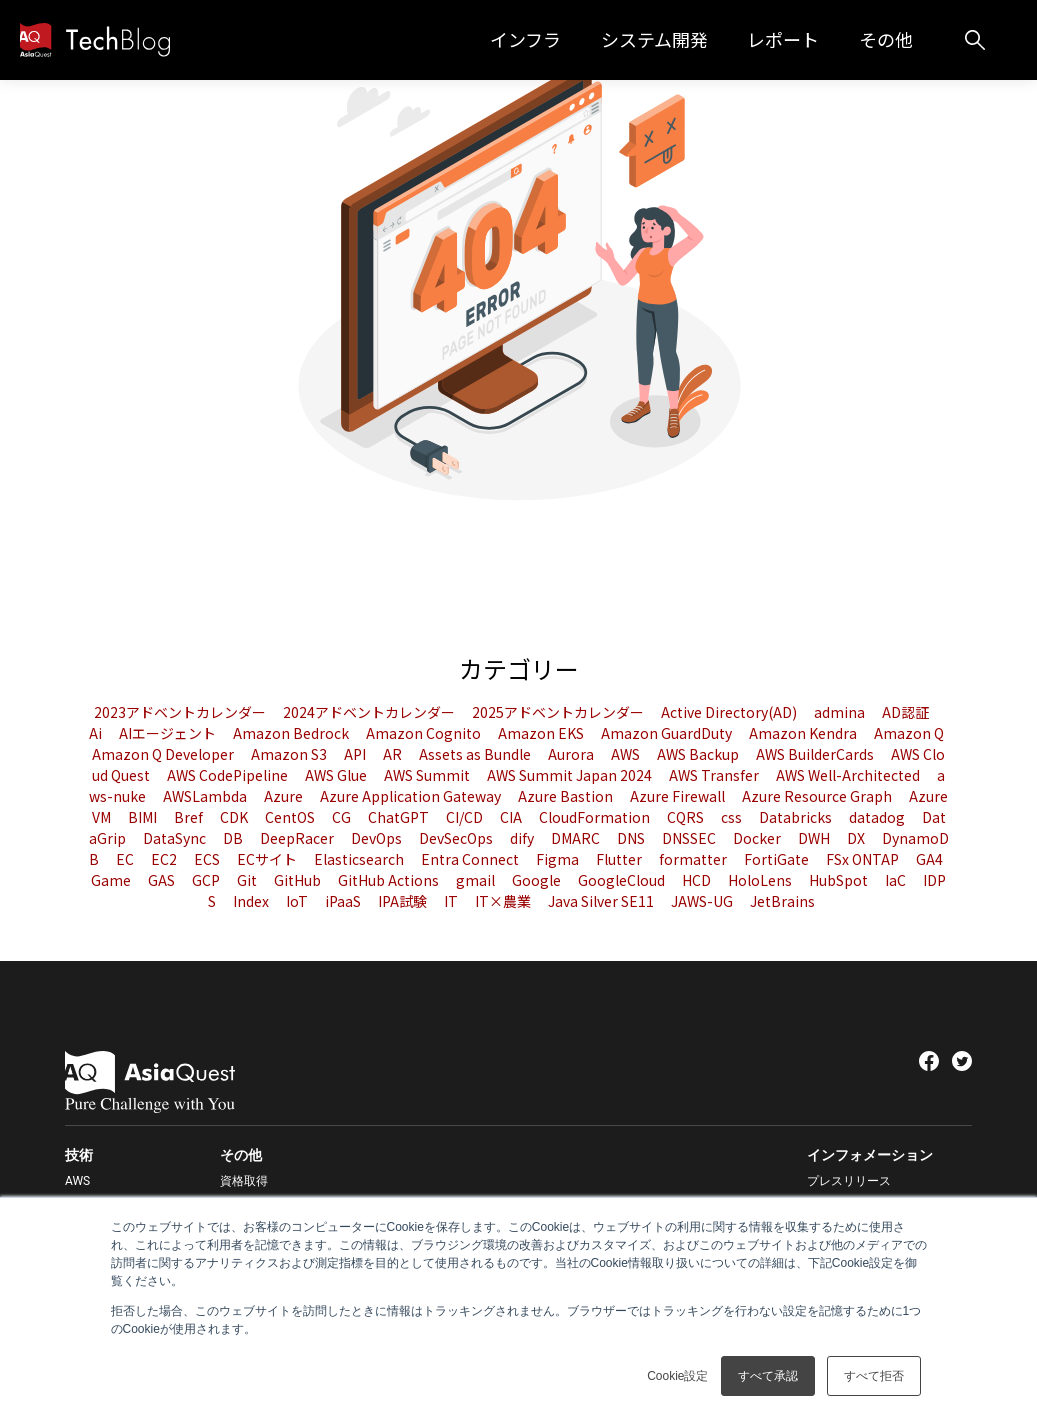 This screenshot has height=1422, width=1037. What do you see at coordinates (797, 817) in the screenshot?
I see `Databricks` at bounding box center [797, 817].